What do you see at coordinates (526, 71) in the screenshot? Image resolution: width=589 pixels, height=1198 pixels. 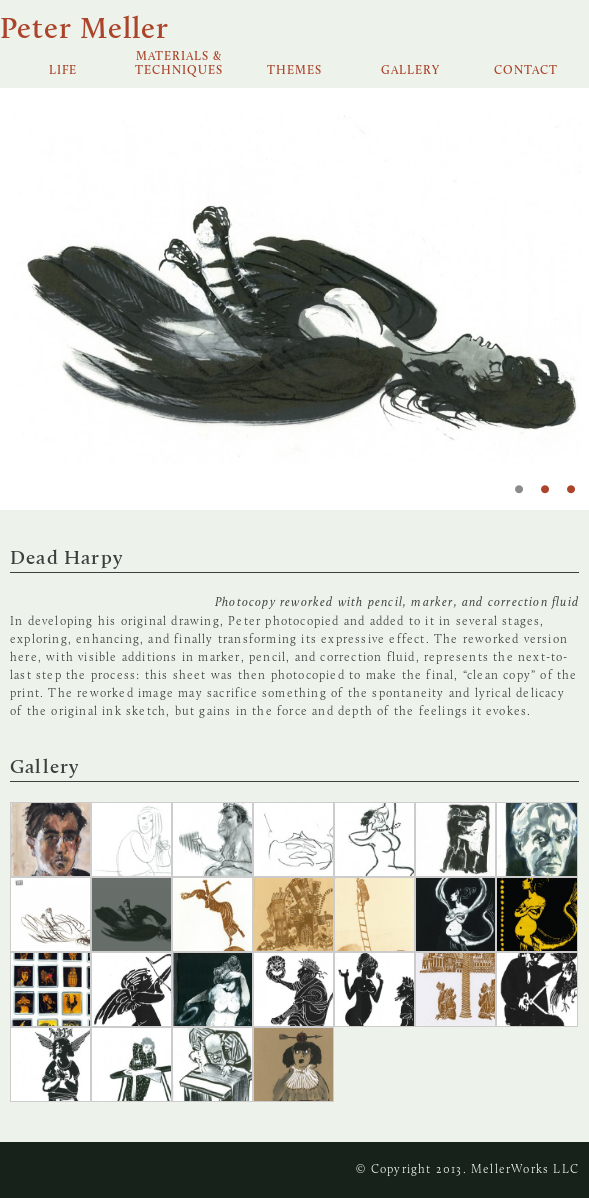 I see `Contact` at bounding box center [526, 71].